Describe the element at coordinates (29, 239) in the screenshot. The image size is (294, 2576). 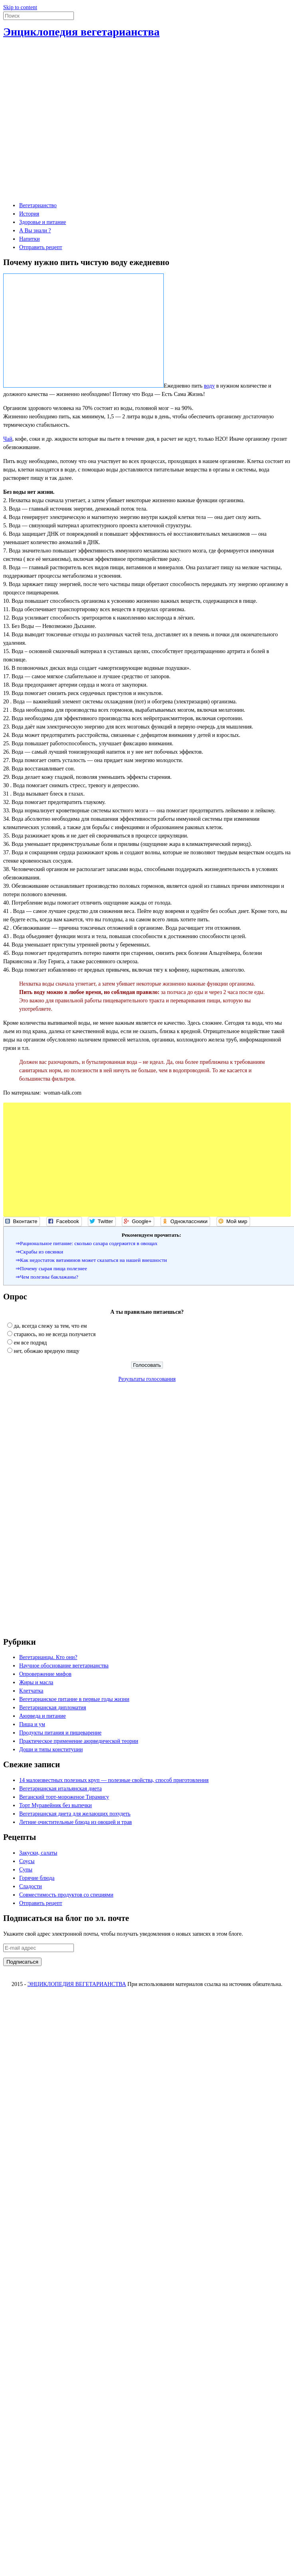
I see `Напитки` at that location.